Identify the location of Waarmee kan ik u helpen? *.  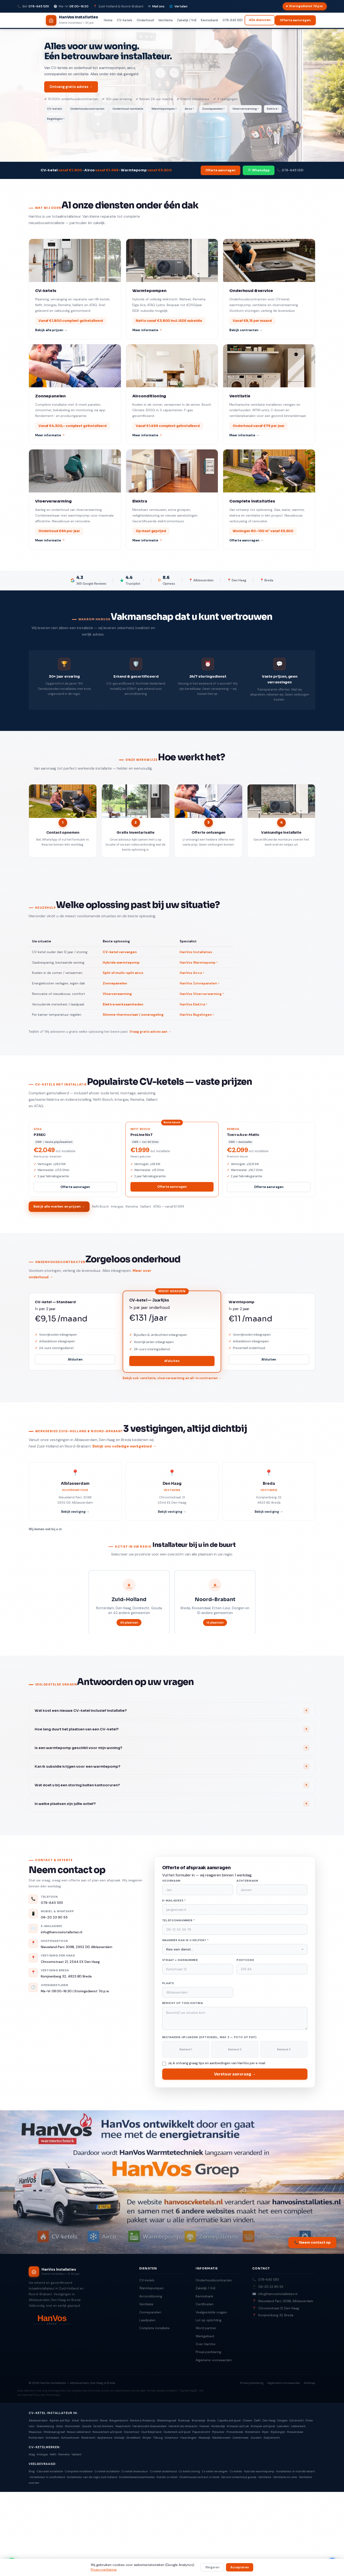
(185, 1940).